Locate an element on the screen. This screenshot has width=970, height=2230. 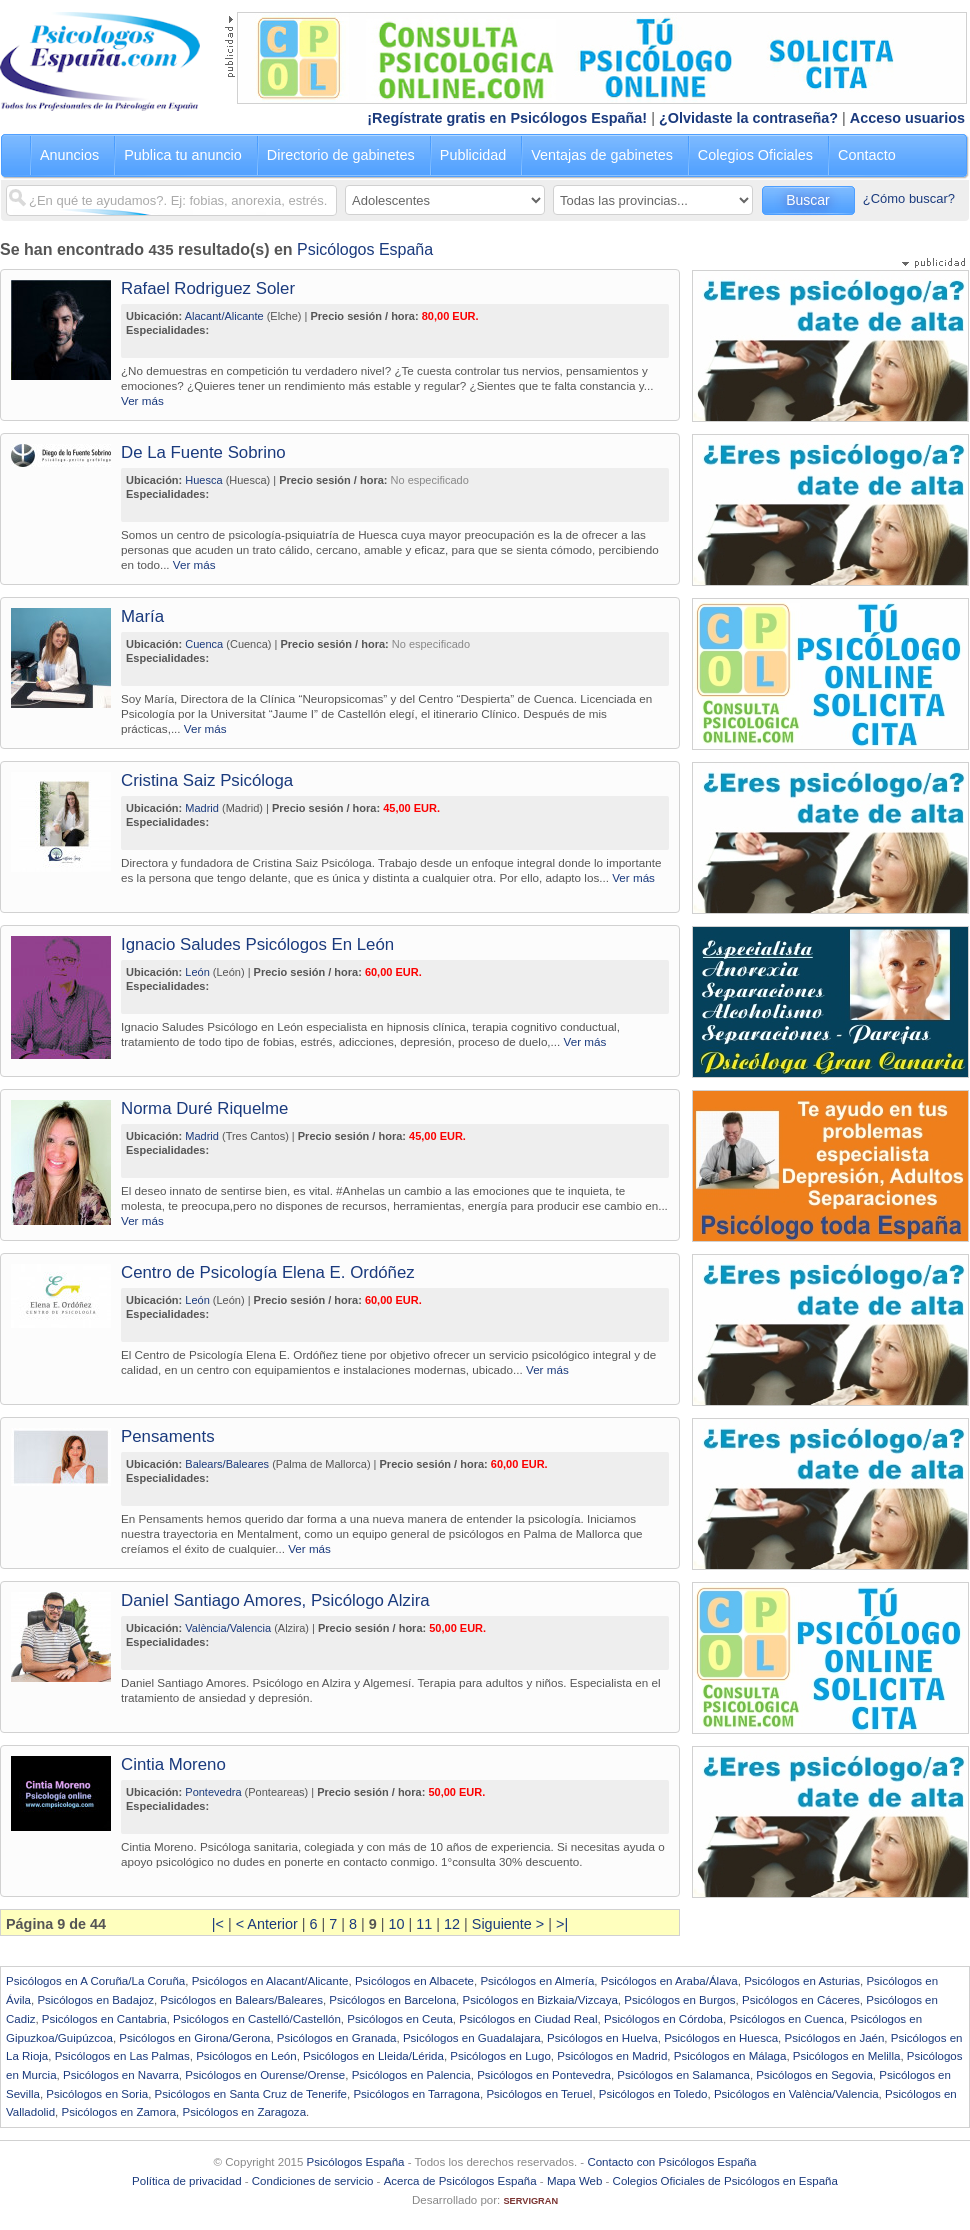
Psicólogos en Zamora is located at coordinates (119, 2112).